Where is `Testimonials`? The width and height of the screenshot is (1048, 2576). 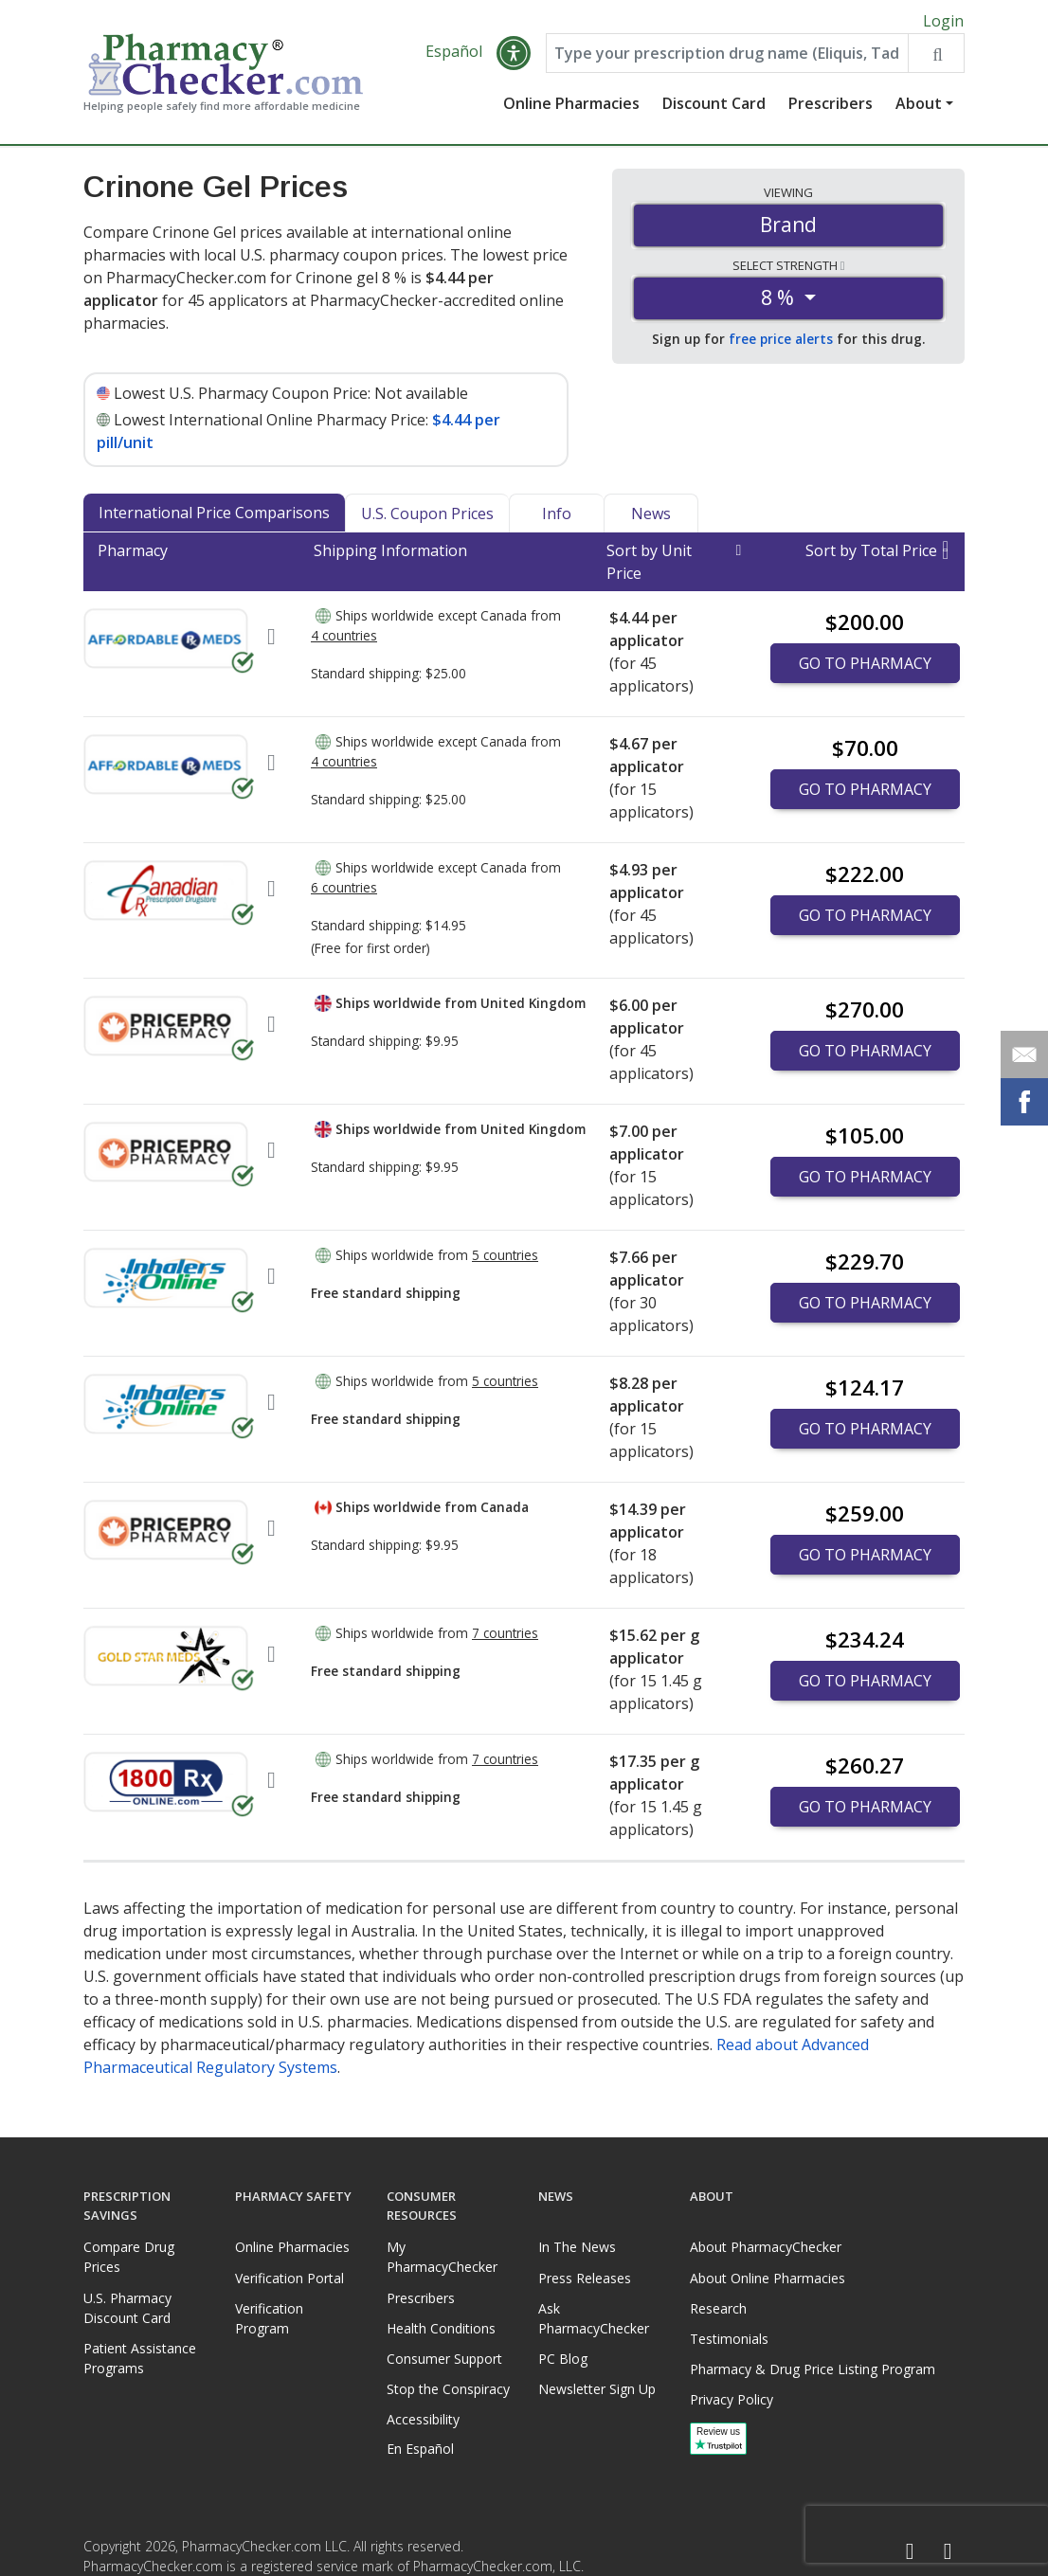
Testimonials is located at coordinates (729, 2339).